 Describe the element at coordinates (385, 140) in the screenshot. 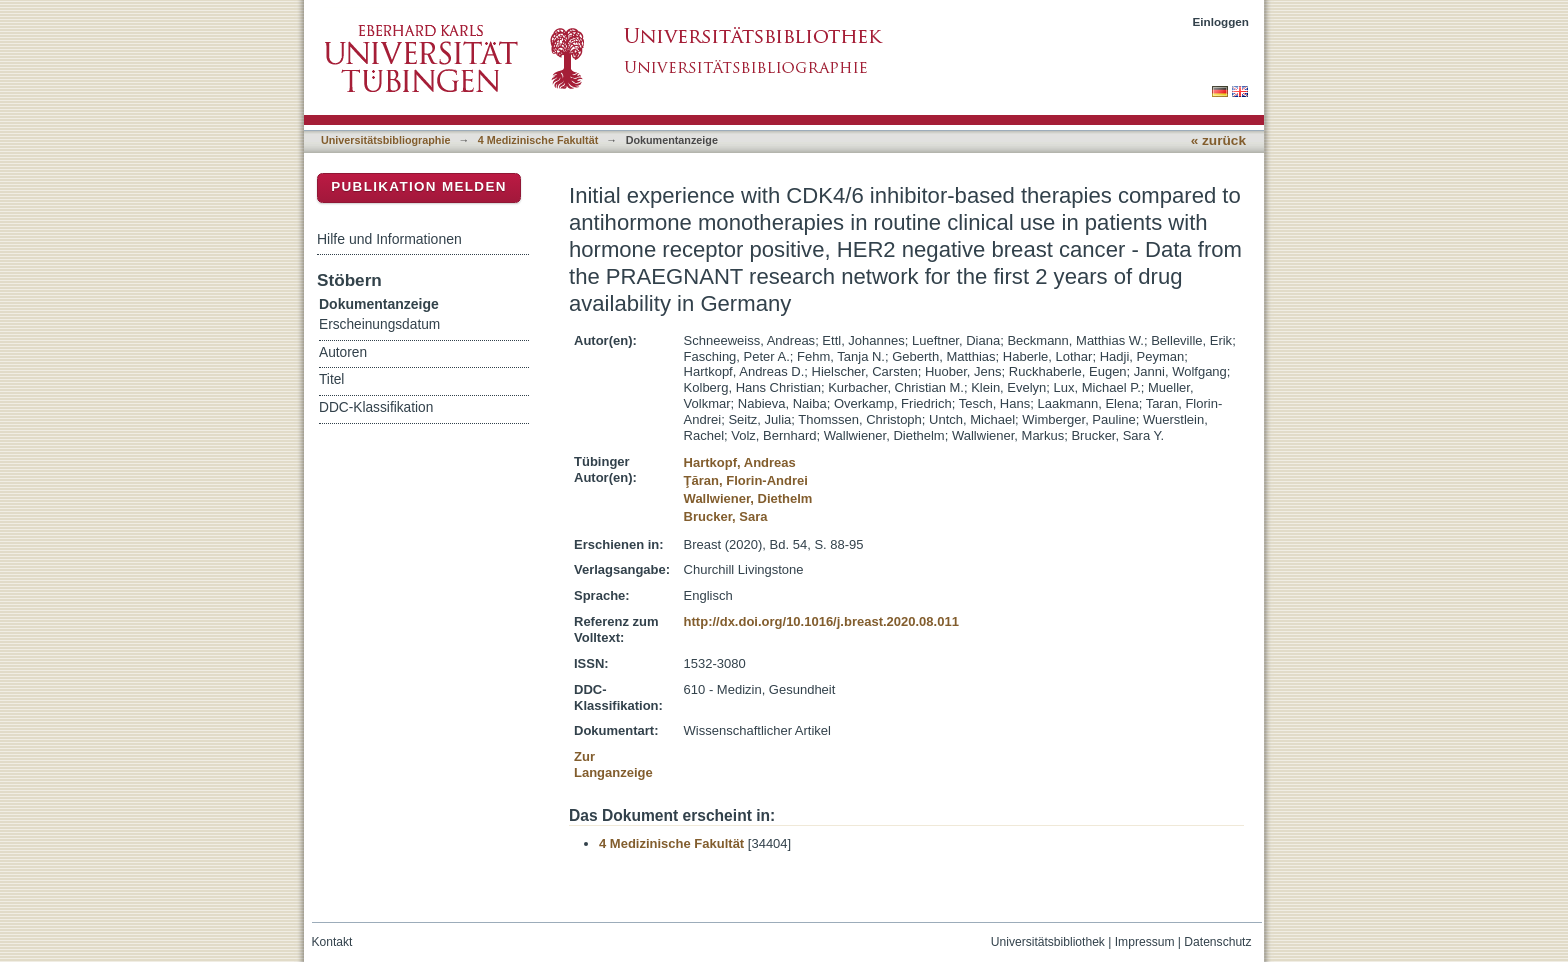

I see `Universitätsbibliographie` at that location.